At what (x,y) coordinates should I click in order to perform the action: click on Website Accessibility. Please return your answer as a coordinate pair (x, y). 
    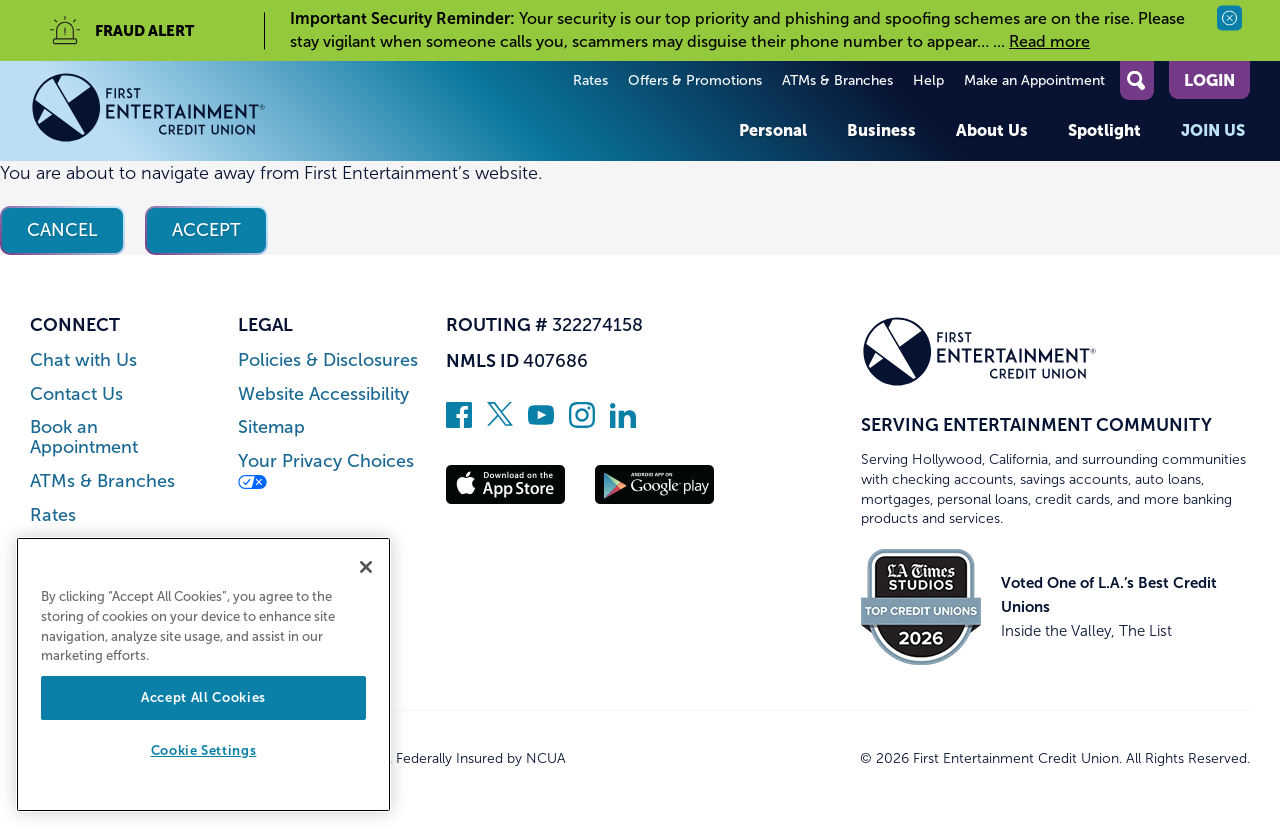
    Looking at the image, I should click on (323, 394).